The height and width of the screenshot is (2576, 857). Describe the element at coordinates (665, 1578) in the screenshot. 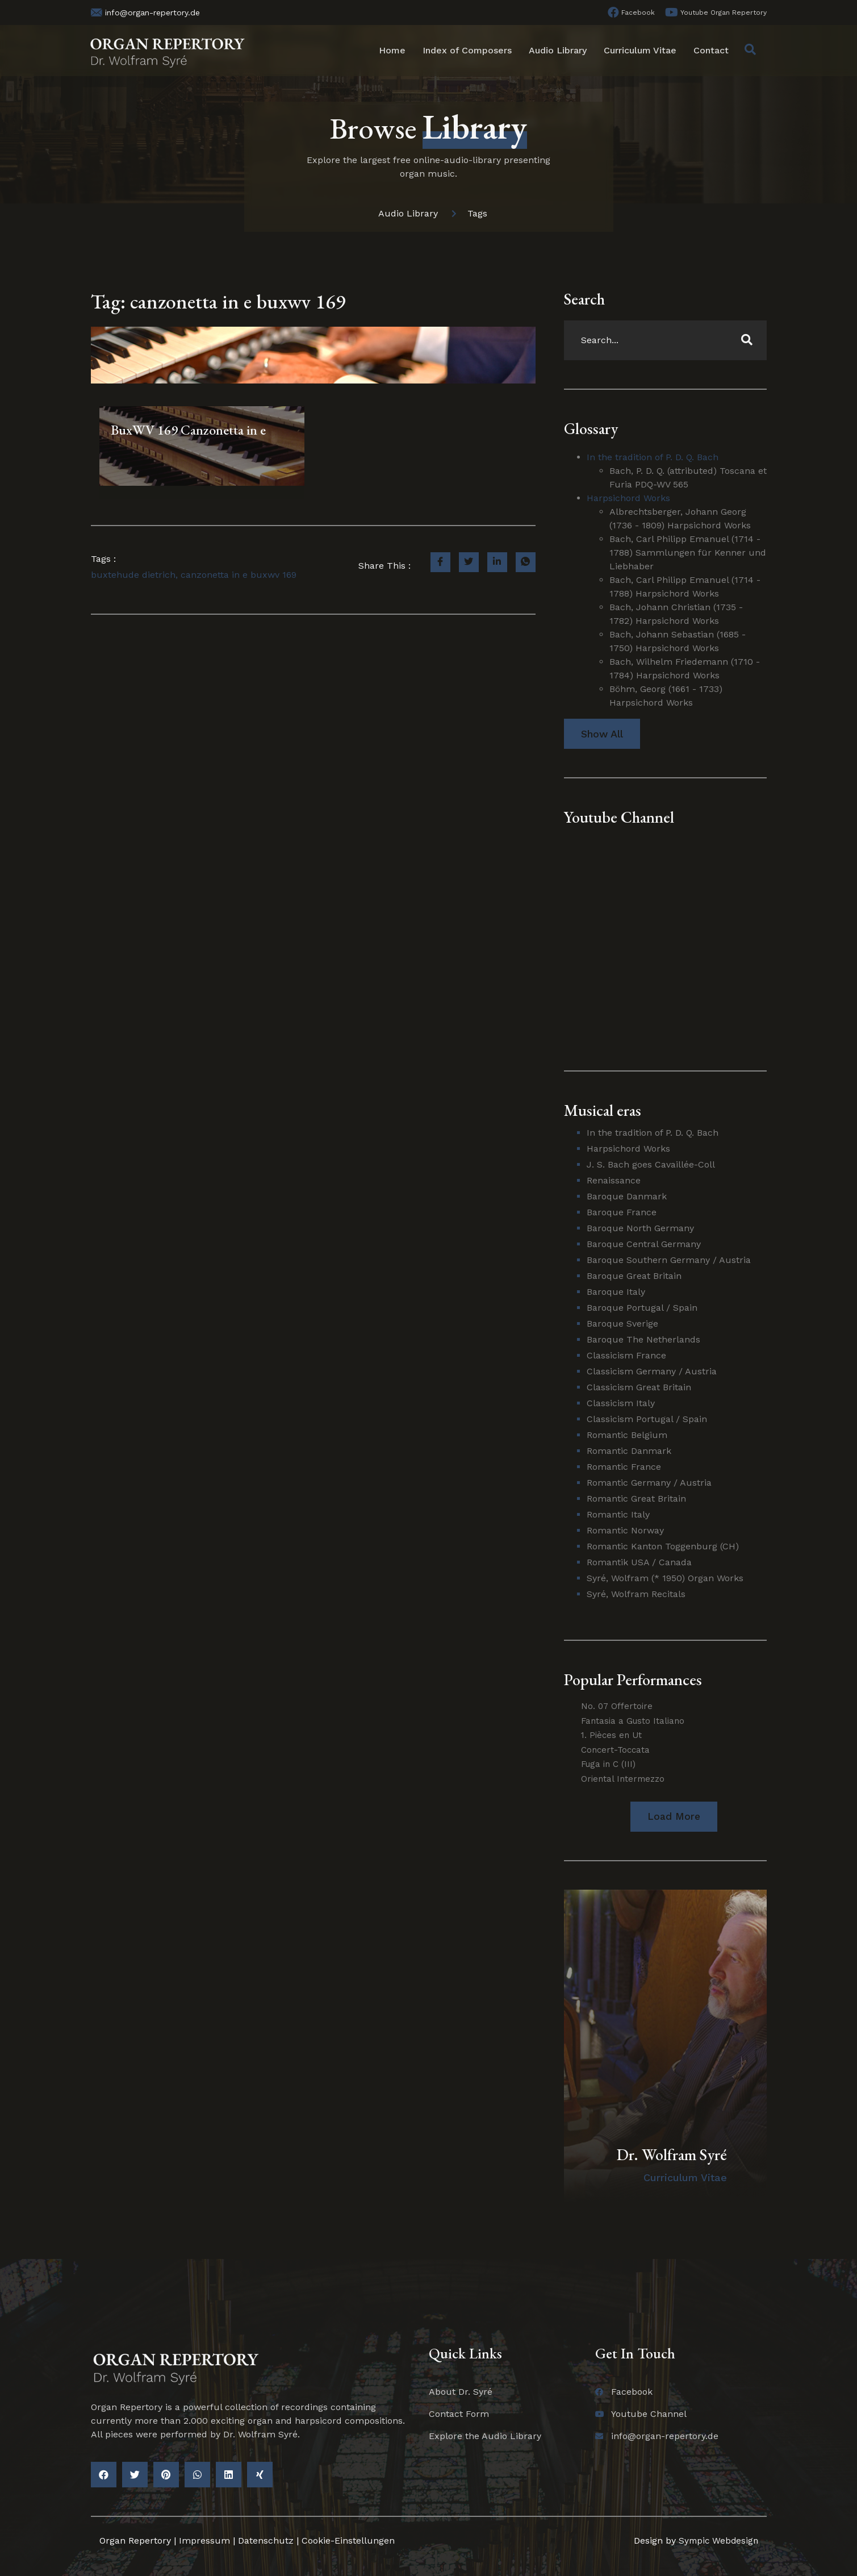

I see `Syré, Wolfram (* 1950) Organ Works` at that location.